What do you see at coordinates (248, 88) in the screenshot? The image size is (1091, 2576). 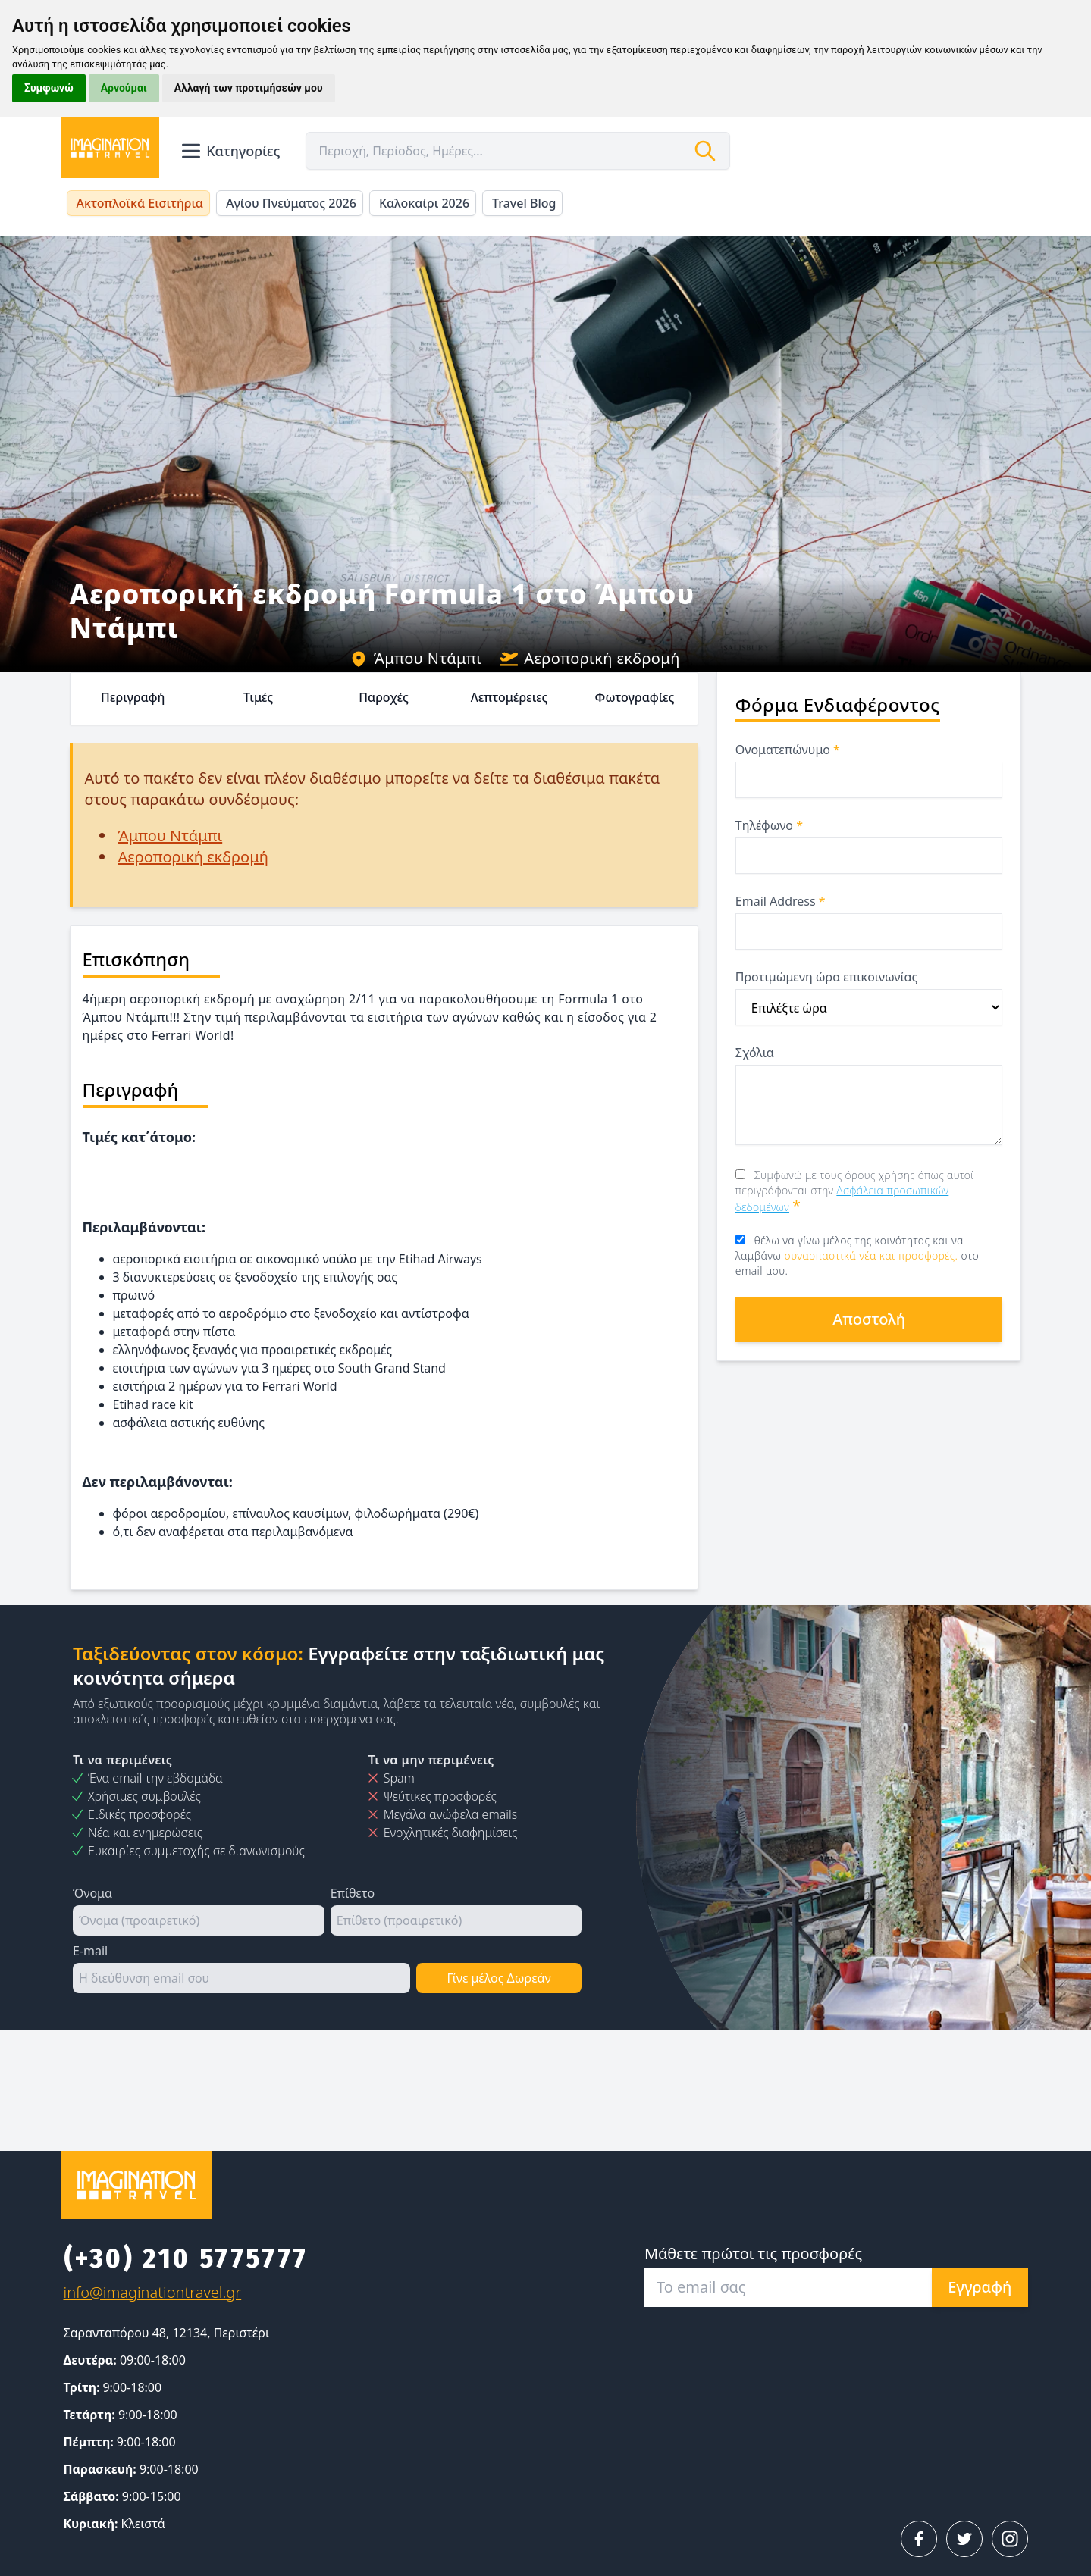 I see `Αλλαγή των προτιμήσεών μου [button]` at bounding box center [248, 88].